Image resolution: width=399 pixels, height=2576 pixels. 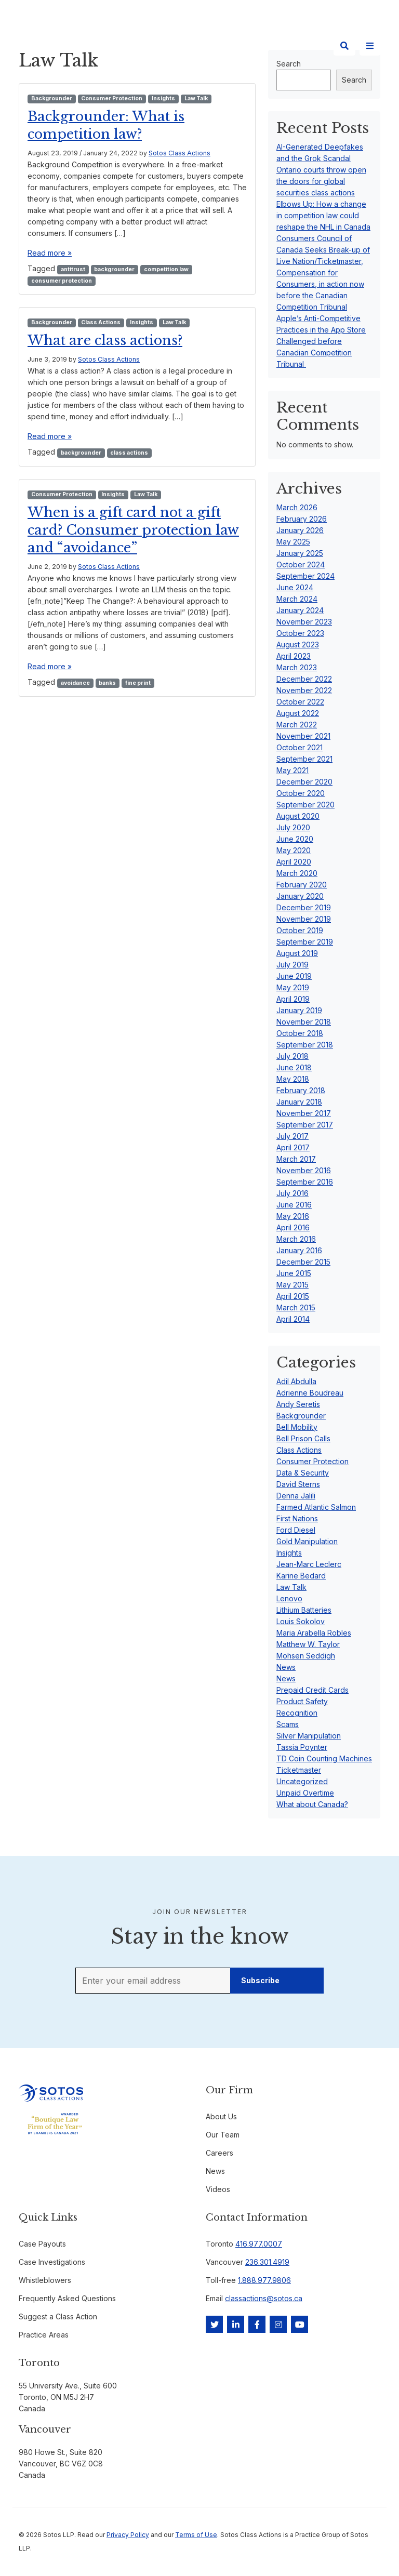 What do you see at coordinates (293, 1318) in the screenshot?
I see `April 2014` at bounding box center [293, 1318].